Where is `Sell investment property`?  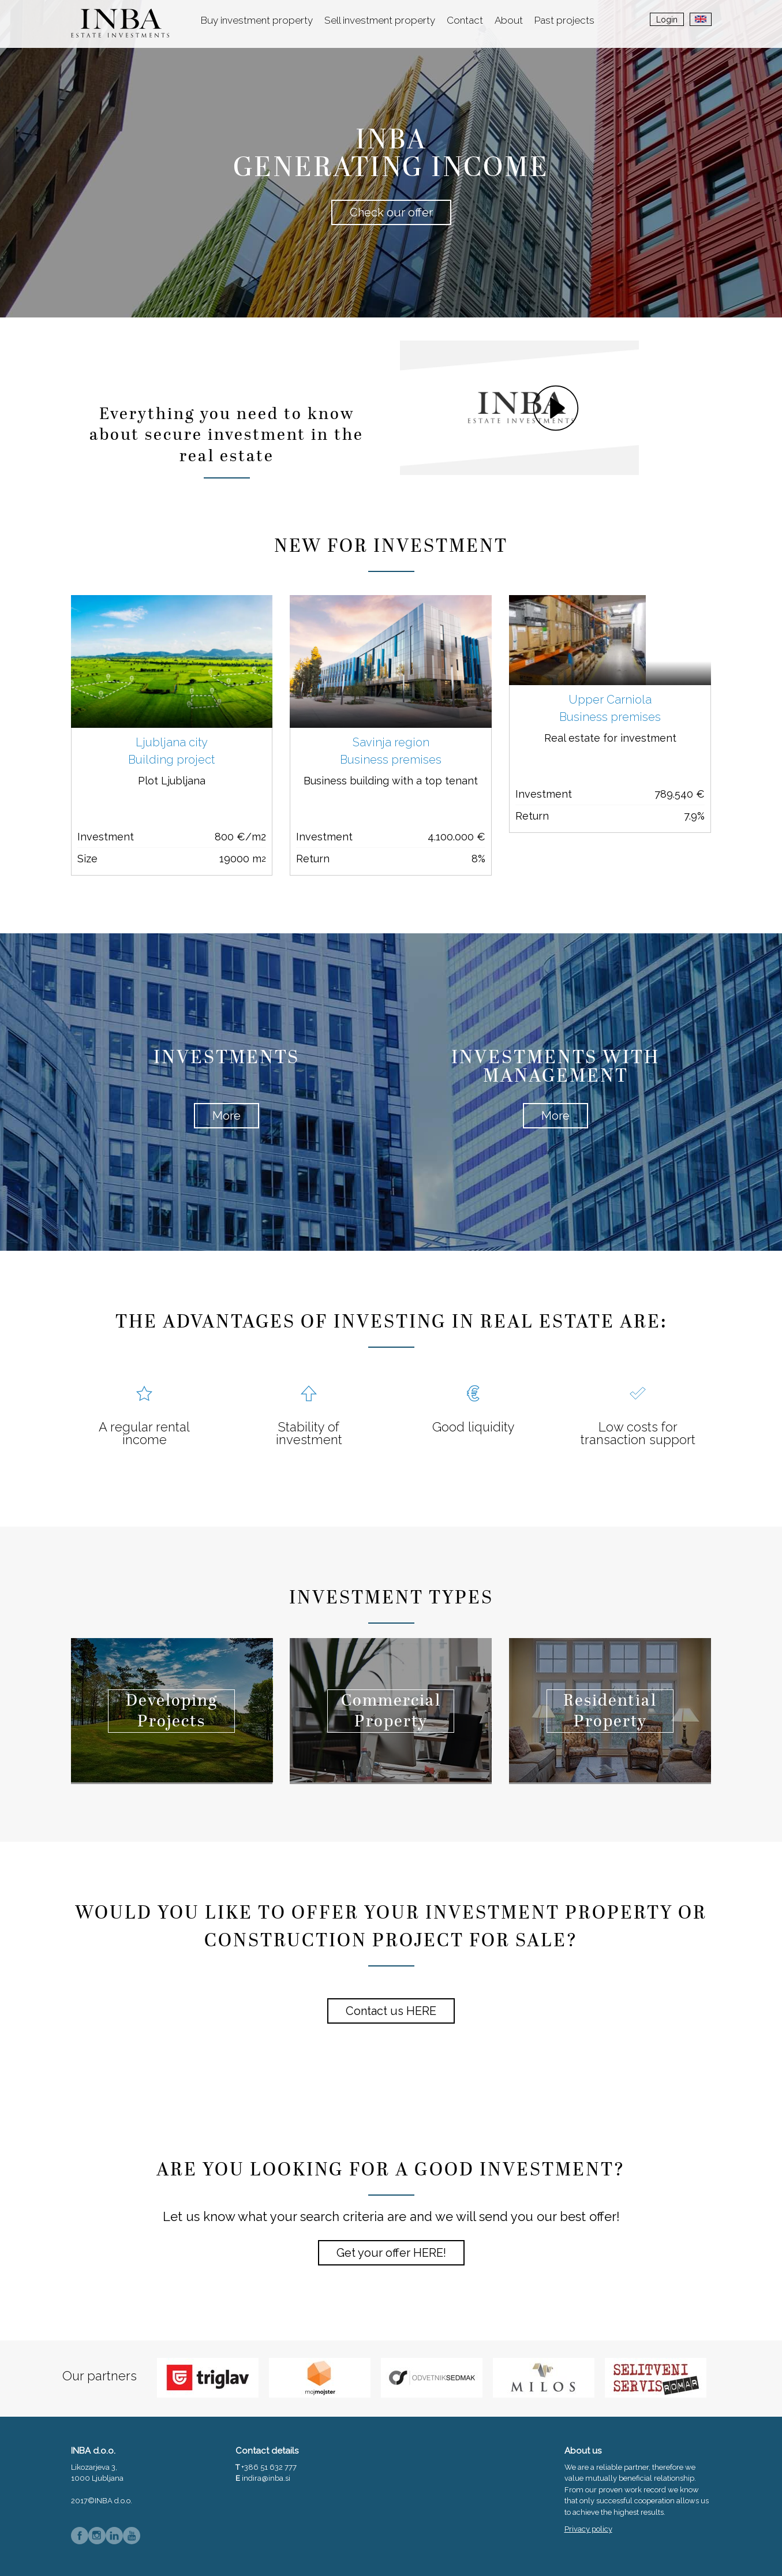 Sell investment property is located at coordinates (379, 20).